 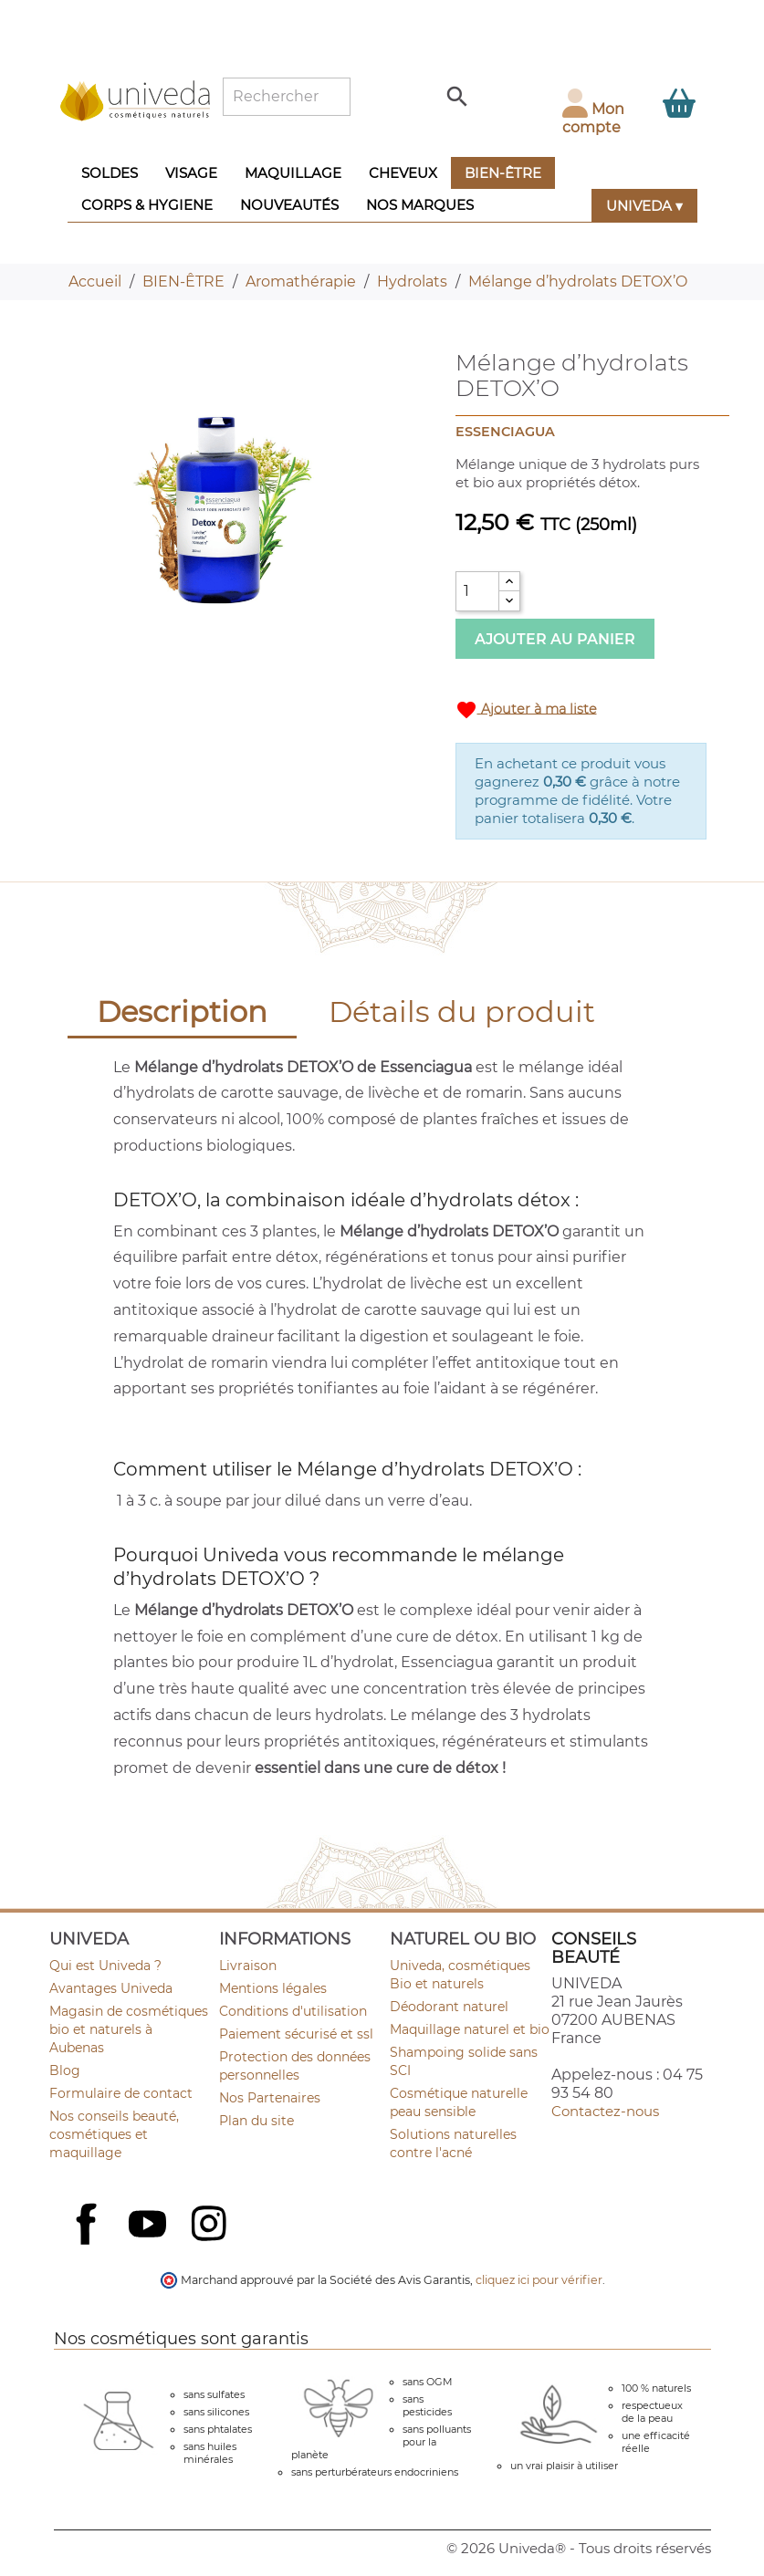 What do you see at coordinates (105, 1965) in the screenshot?
I see `Qui est Univeda ?` at bounding box center [105, 1965].